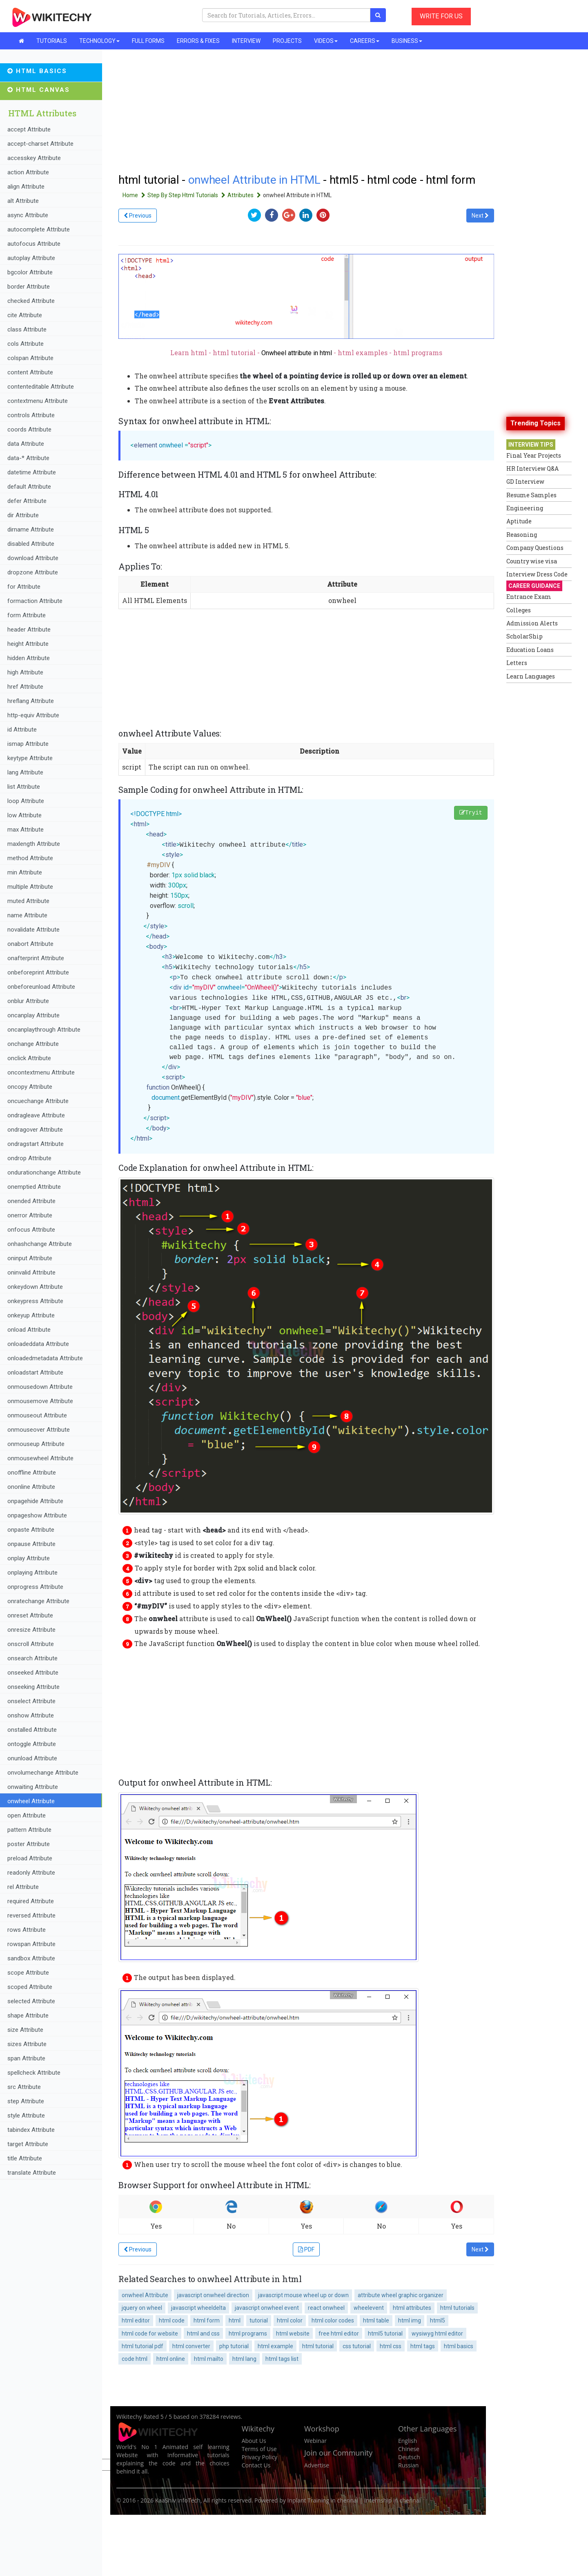 This screenshot has width=588, height=2576. What do you see at coordinates (26, 186) in the screenshot?
I see `align Attribute` at bounding box center [26, 186].